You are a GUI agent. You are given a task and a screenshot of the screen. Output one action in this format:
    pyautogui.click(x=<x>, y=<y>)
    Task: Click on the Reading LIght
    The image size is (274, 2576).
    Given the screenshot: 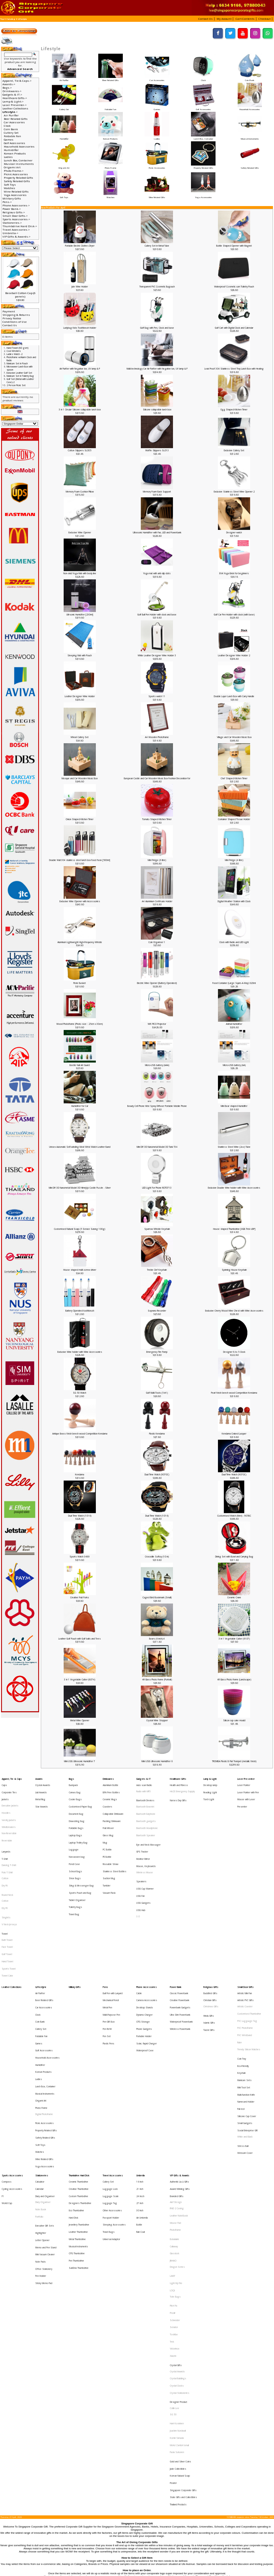 What is the action you would take?
    pyautogui.click(x=210, y=1788)
    